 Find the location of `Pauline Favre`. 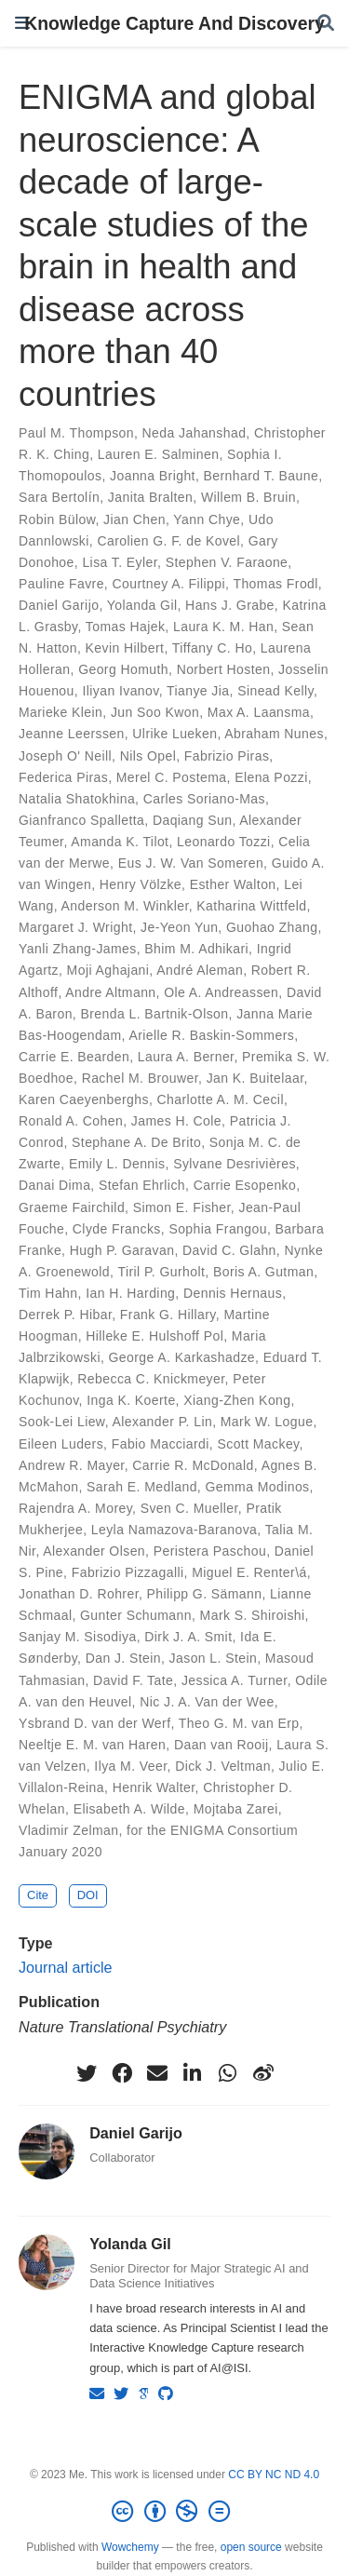

Pauline Favre is located at coordinates (61, 583).